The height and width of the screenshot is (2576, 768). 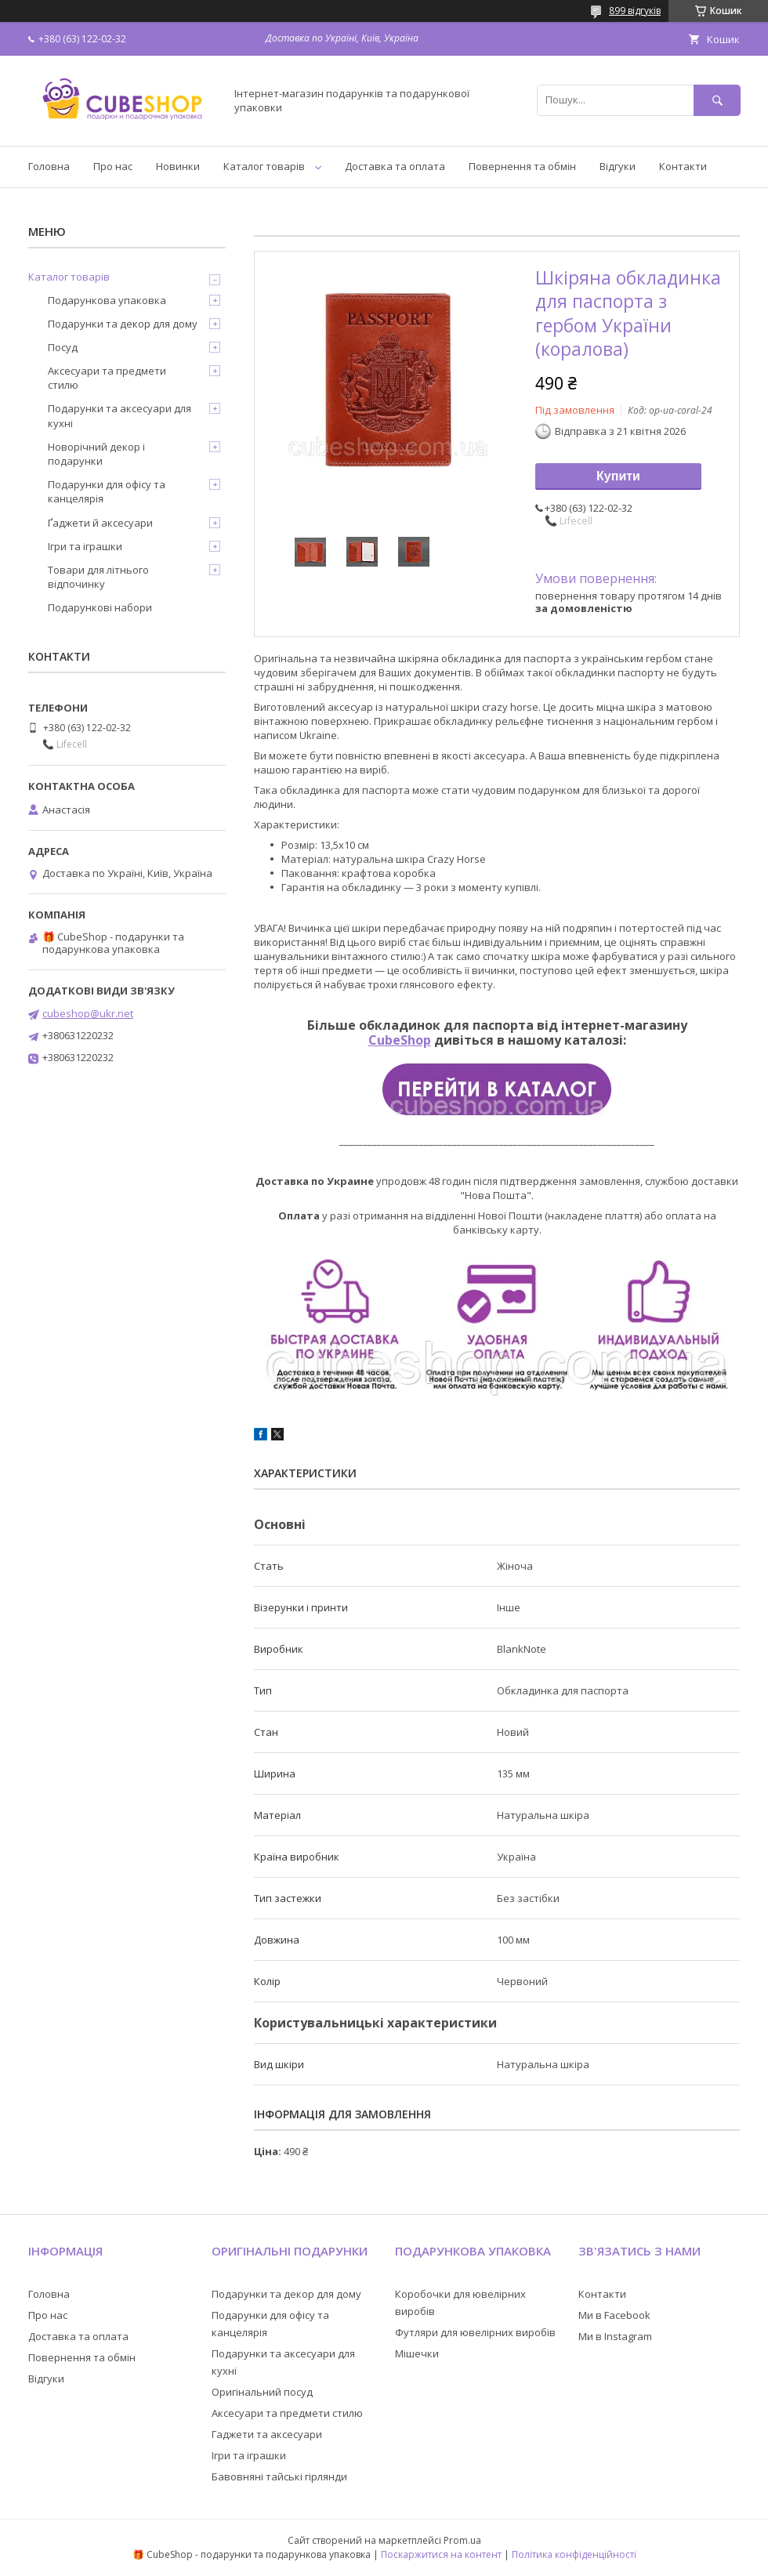 What do you see at coordinates (106, 491) in the screenshot?
I see `Подарунки для офісу та канцелярія` at bounding box center [106, 491].